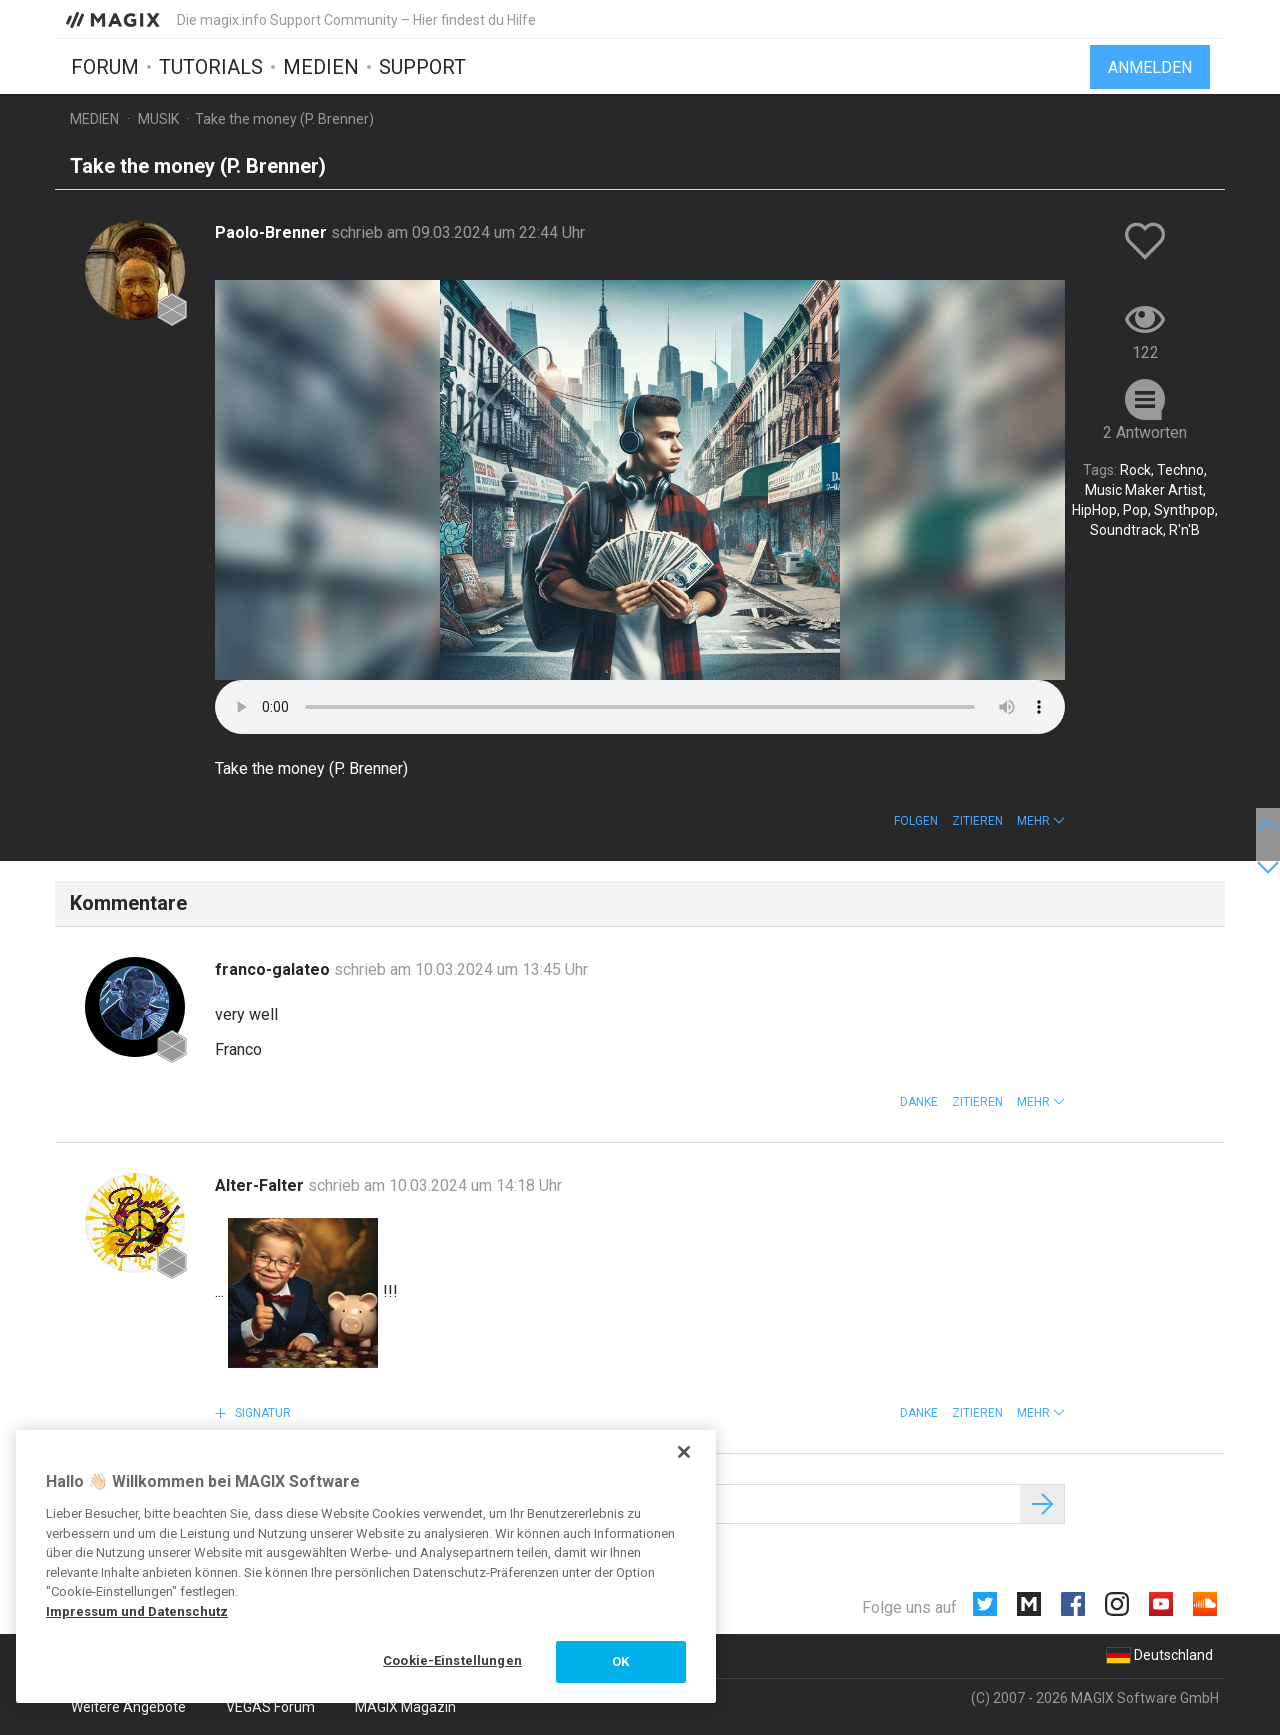  Describe the element at coordinates (1150, 67) in the screenshot. I see `Anmelden` at that location.